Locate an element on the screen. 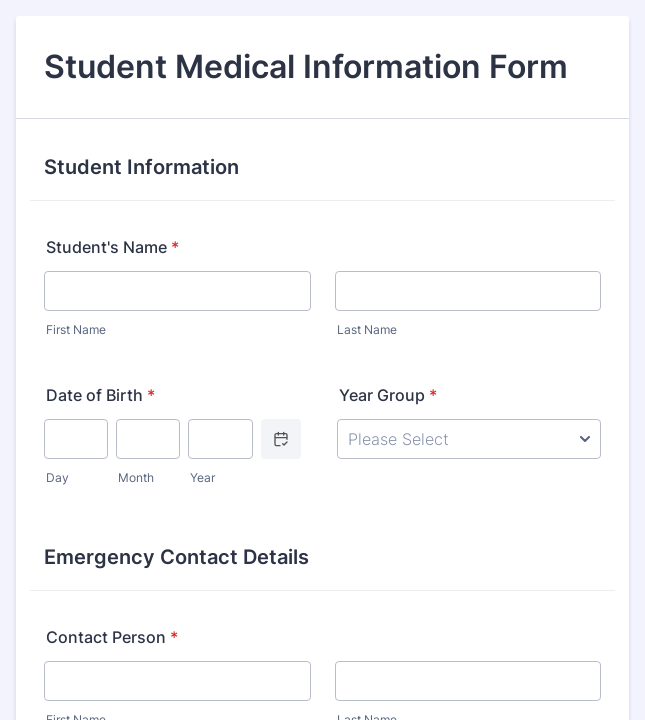 Image resolution: width=645 pixels, height=720 pixels. Month is located at coordinates (136, 477).